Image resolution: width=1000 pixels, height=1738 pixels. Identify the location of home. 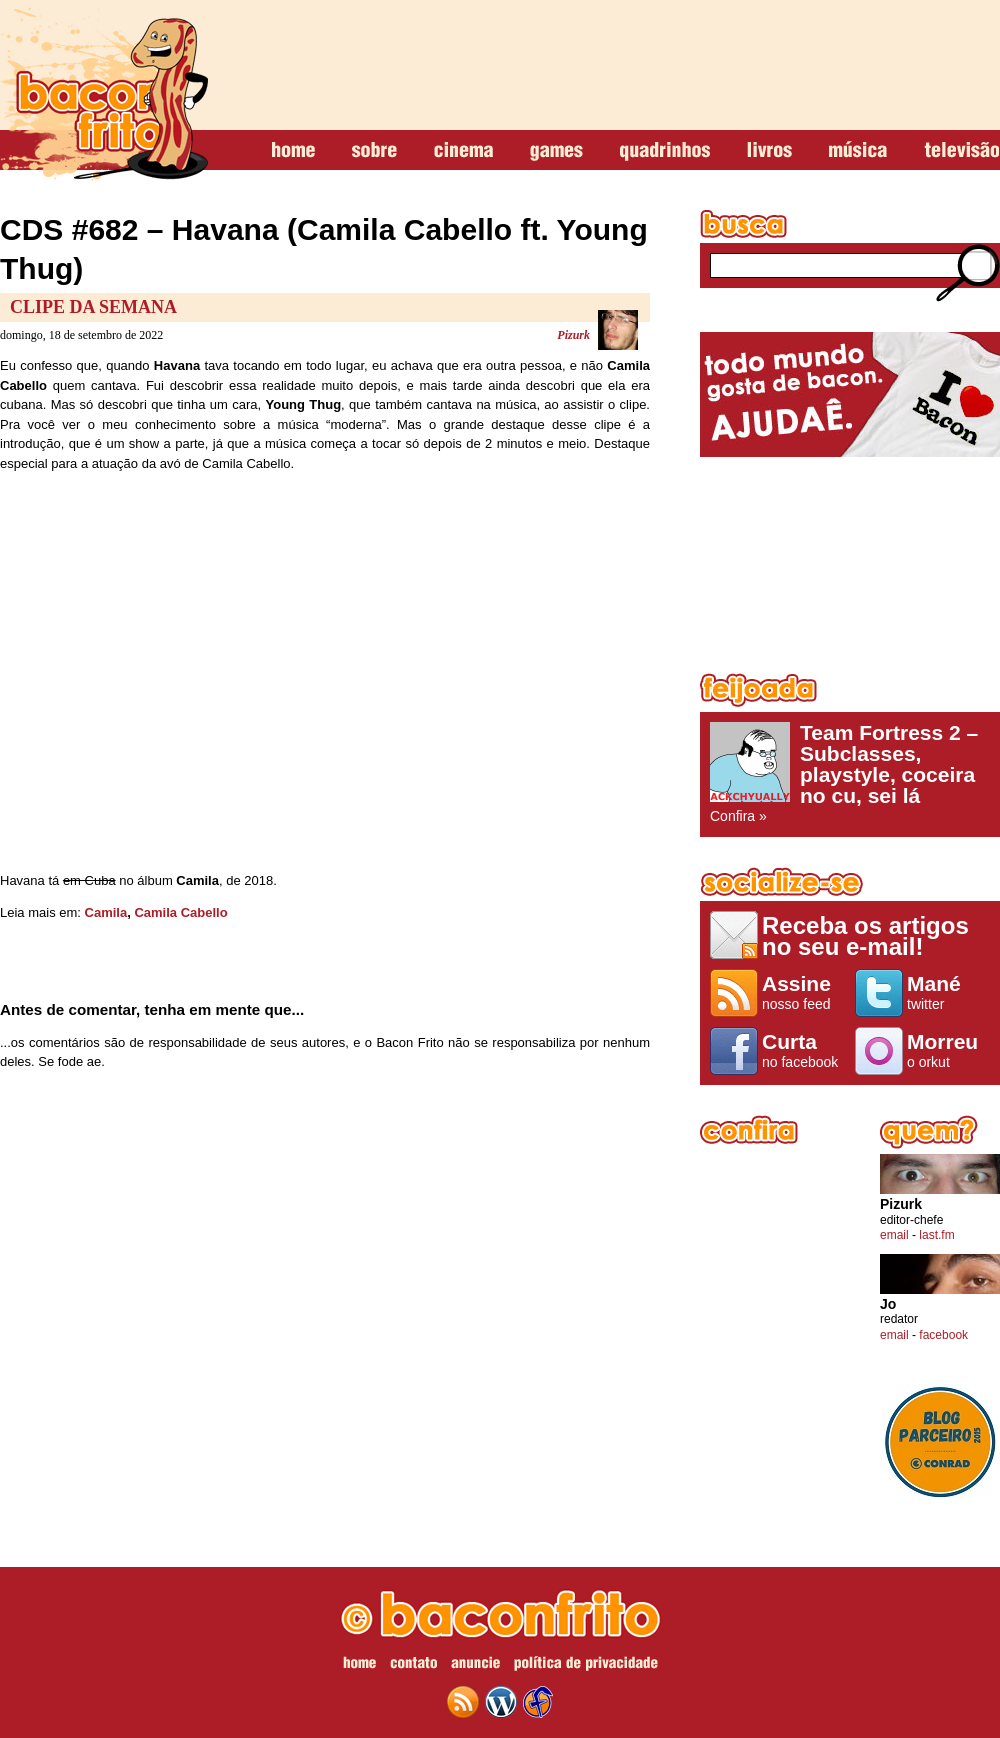
(293, 151).